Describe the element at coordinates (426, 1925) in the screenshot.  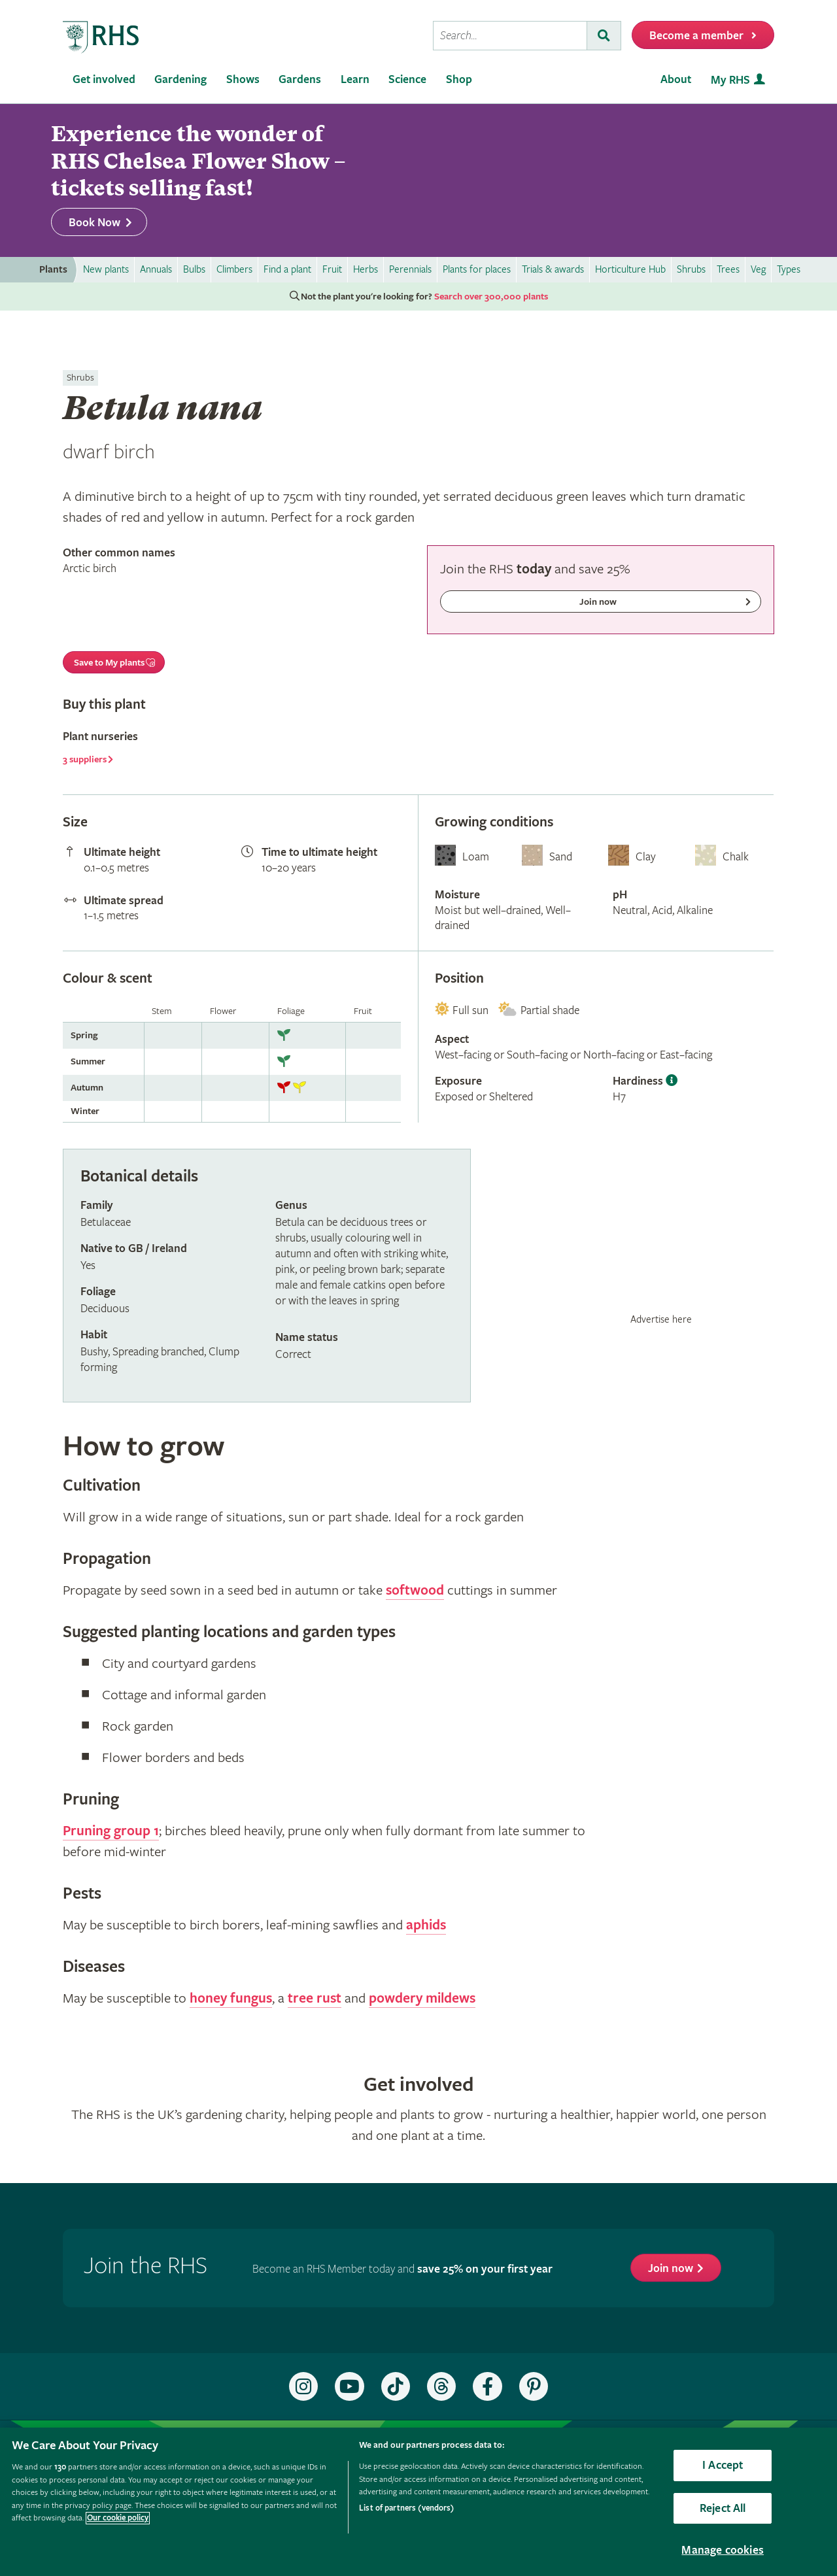
I see `aphids` at that location.